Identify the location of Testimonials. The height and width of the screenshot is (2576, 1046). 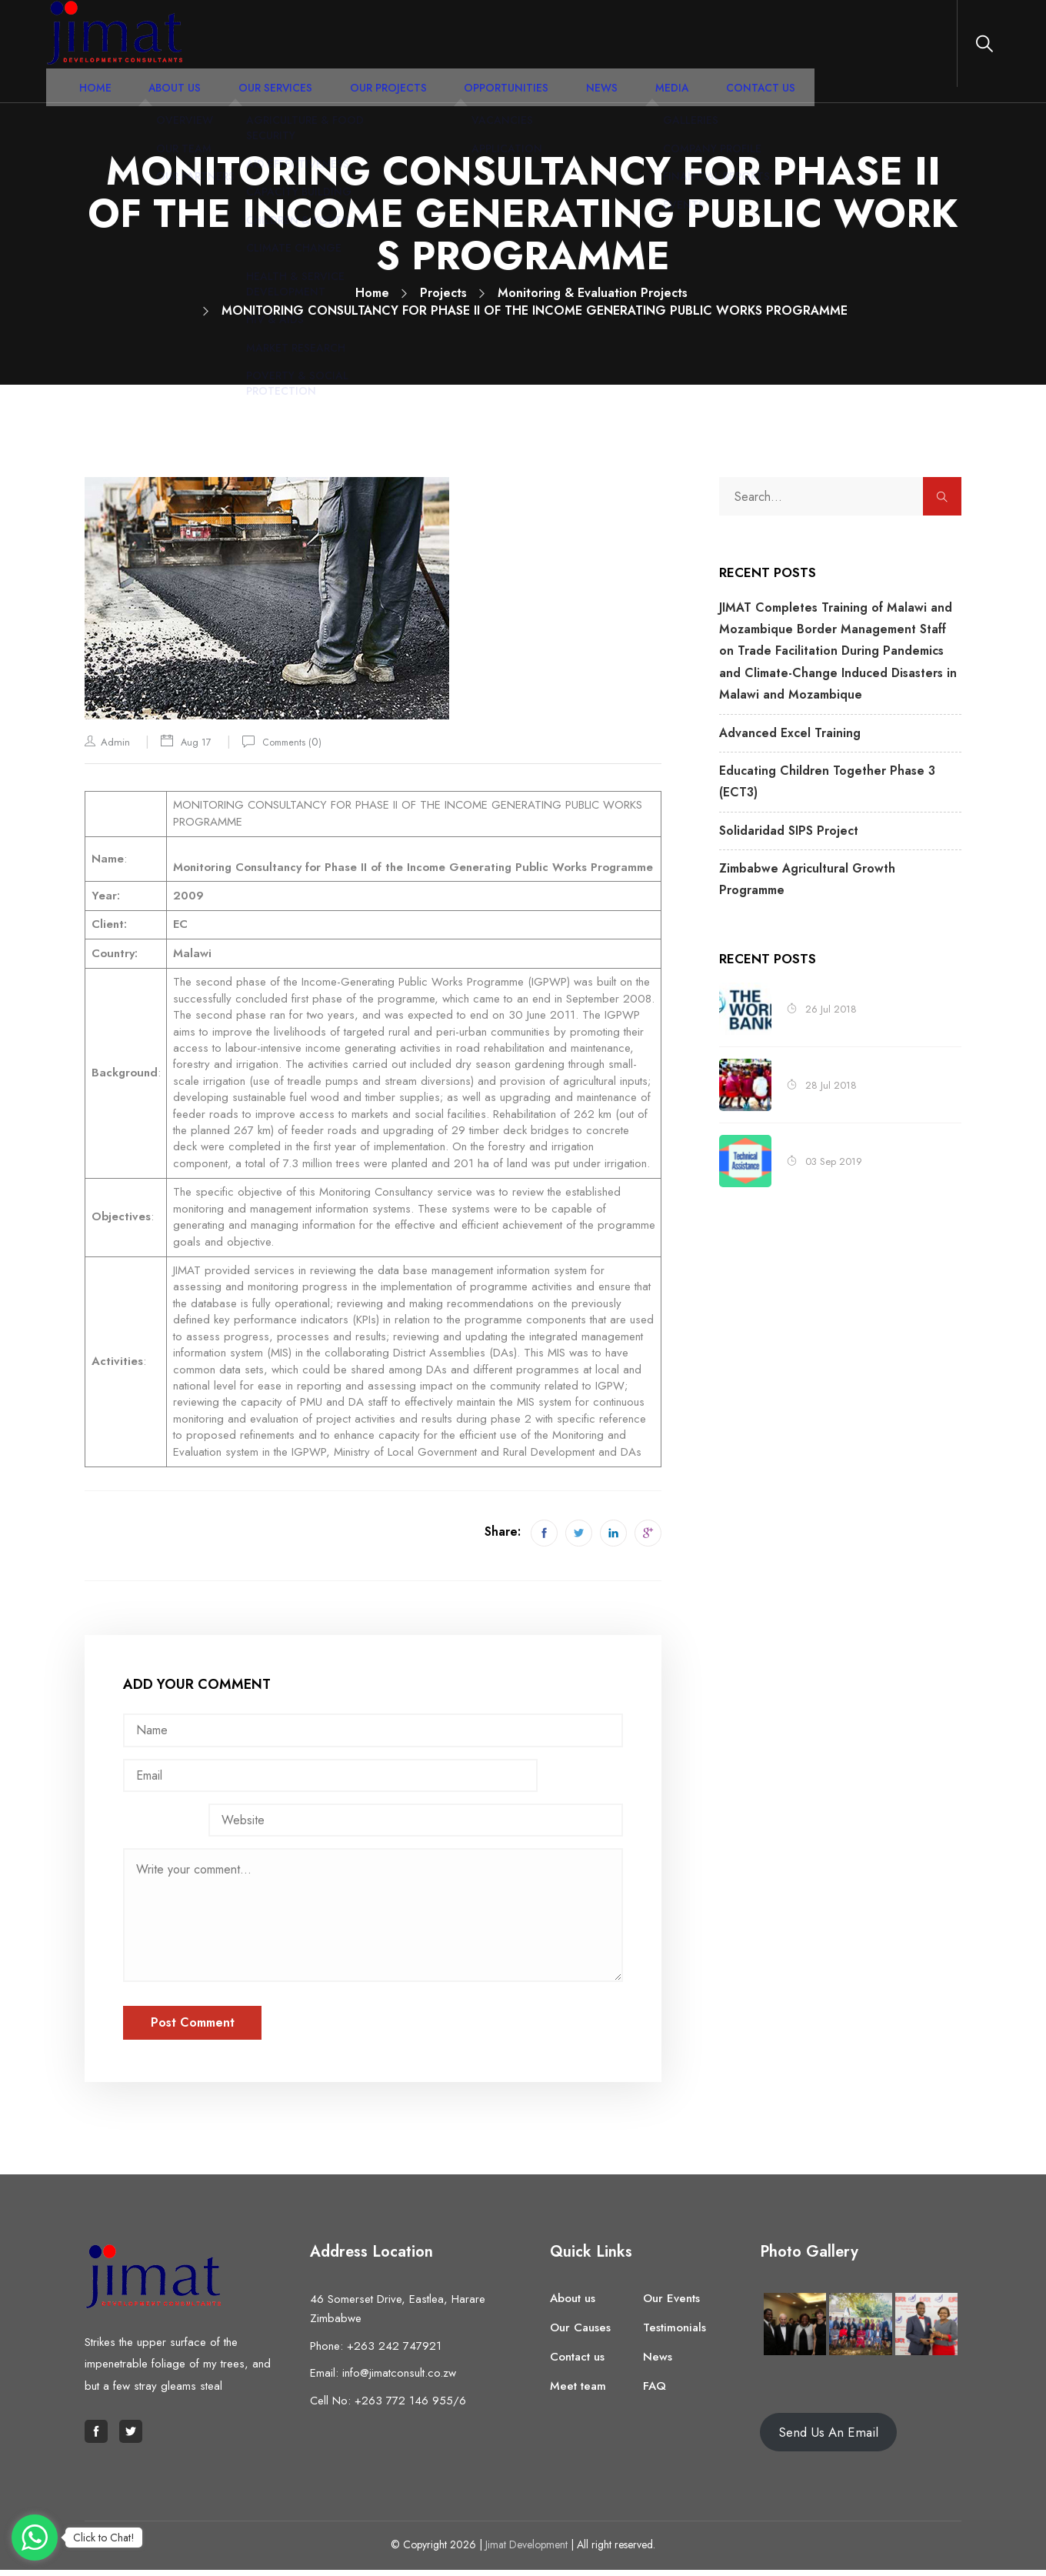
(674, 2333).